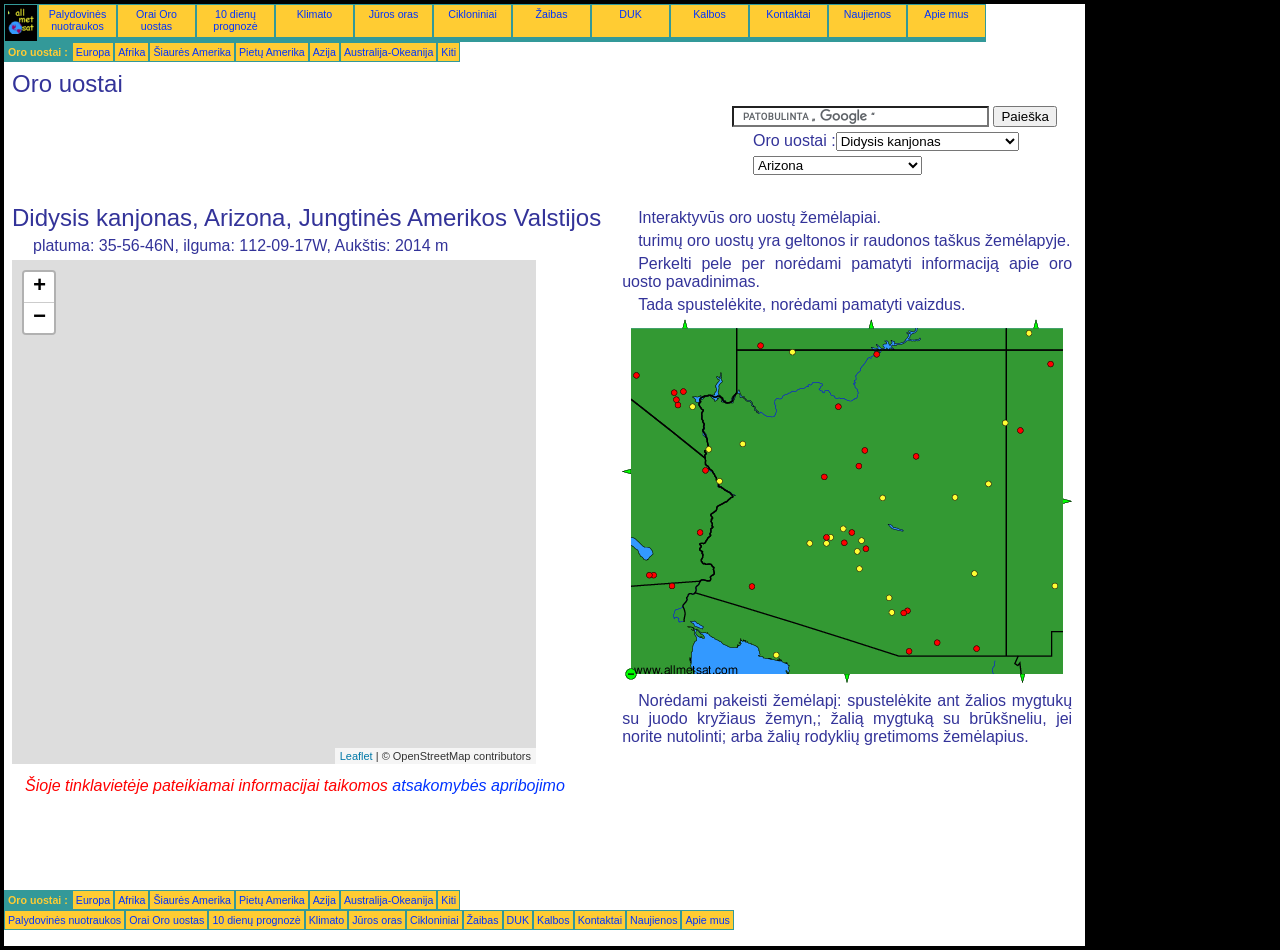  I want to click on Australija-Okeanija, so click(388, 52).